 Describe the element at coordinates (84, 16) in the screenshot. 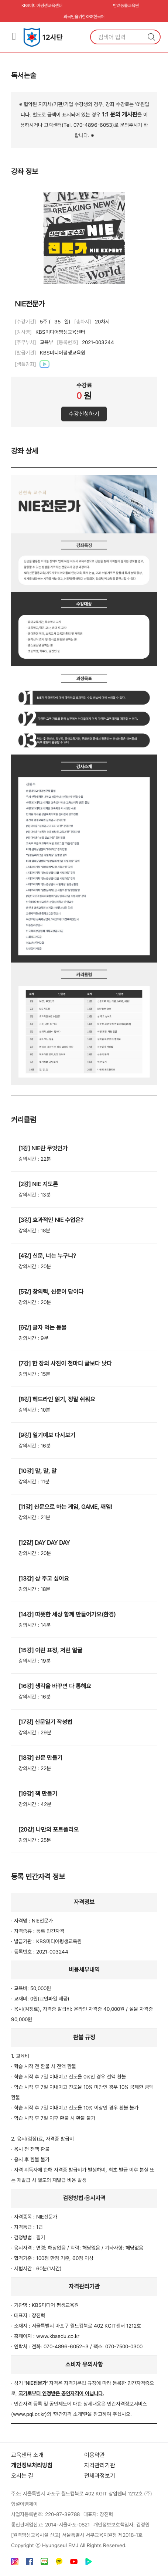

I see `외국인을위한KBS한국어` at that location.